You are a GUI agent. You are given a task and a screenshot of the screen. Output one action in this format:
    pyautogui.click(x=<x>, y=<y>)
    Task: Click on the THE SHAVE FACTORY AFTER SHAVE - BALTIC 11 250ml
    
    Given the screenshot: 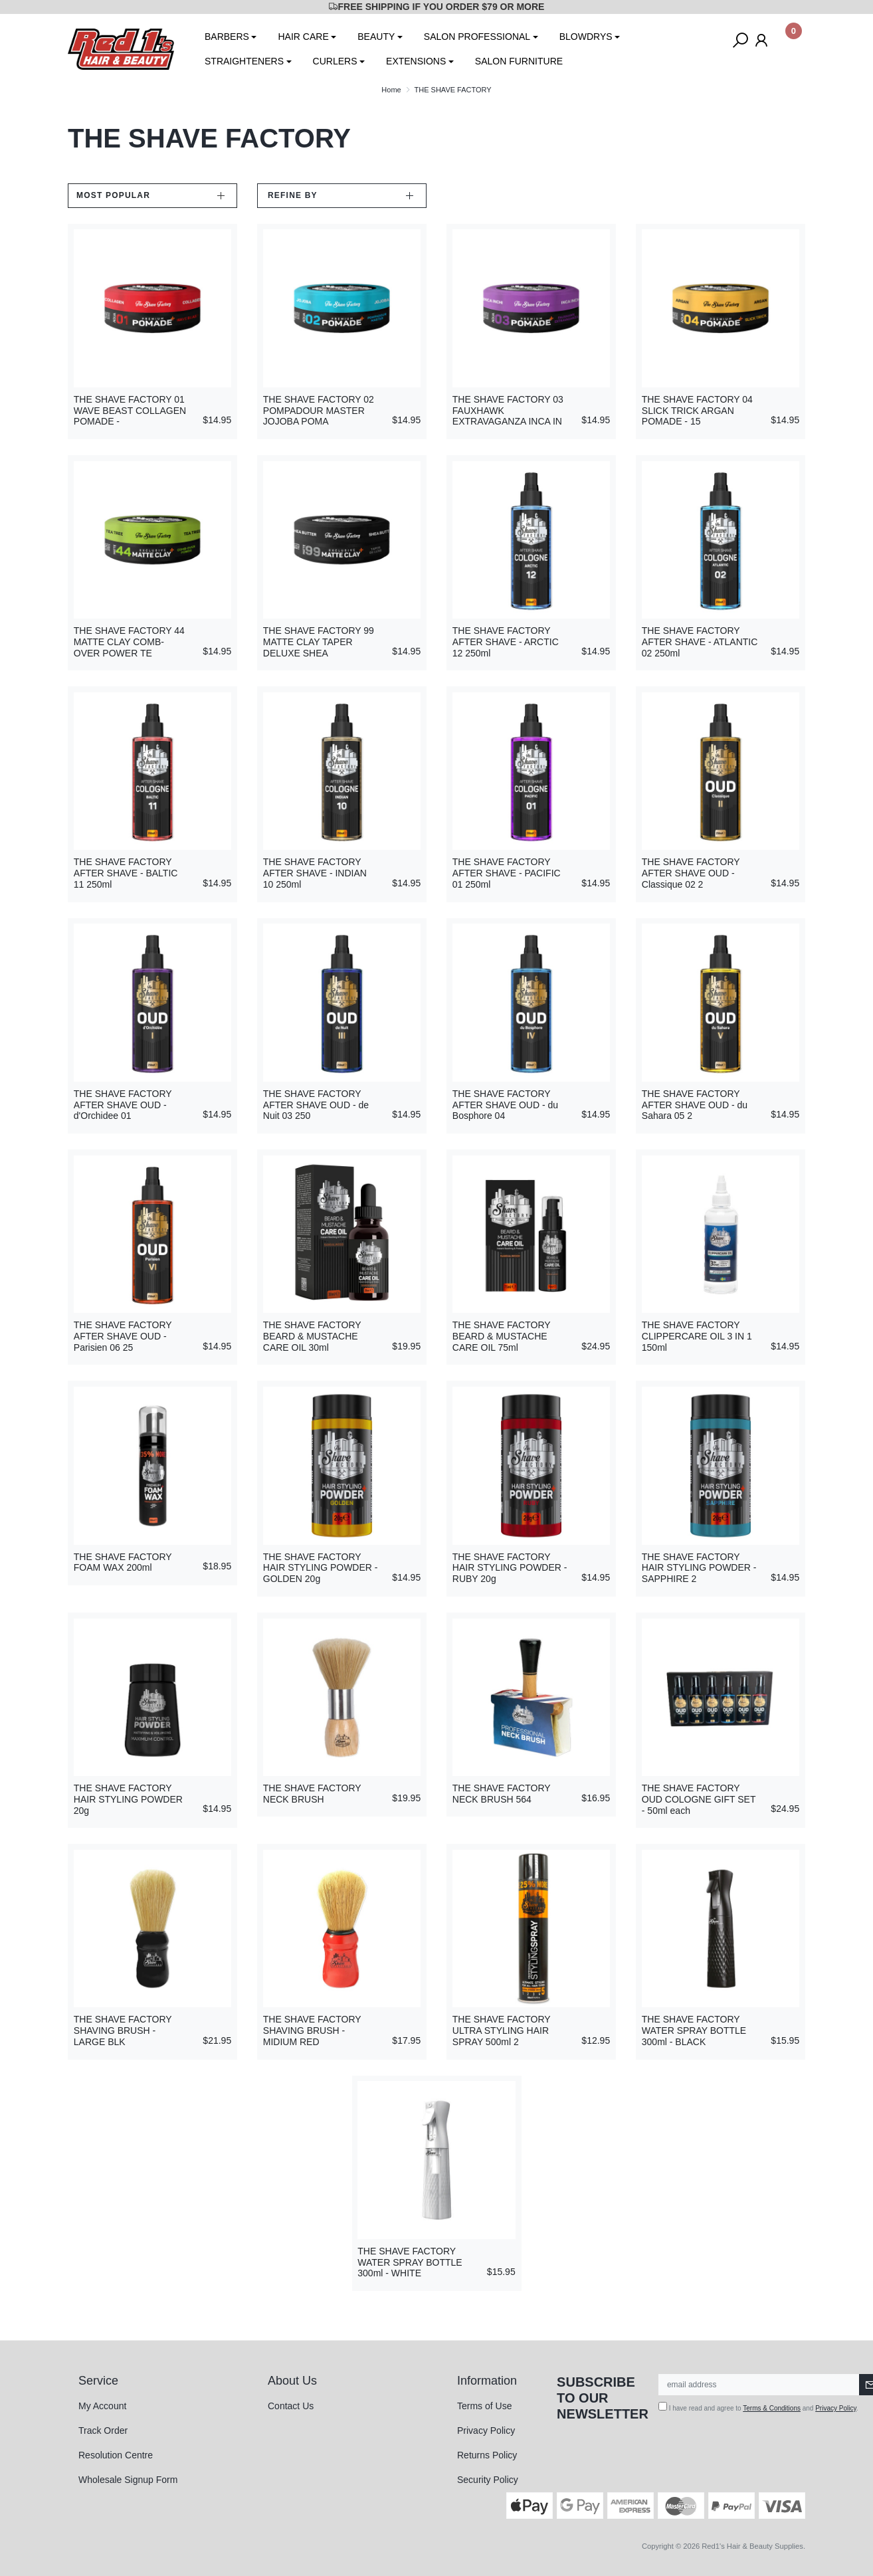 What is the action you would take?
    pyautogui.click(x=126, y=873)
    